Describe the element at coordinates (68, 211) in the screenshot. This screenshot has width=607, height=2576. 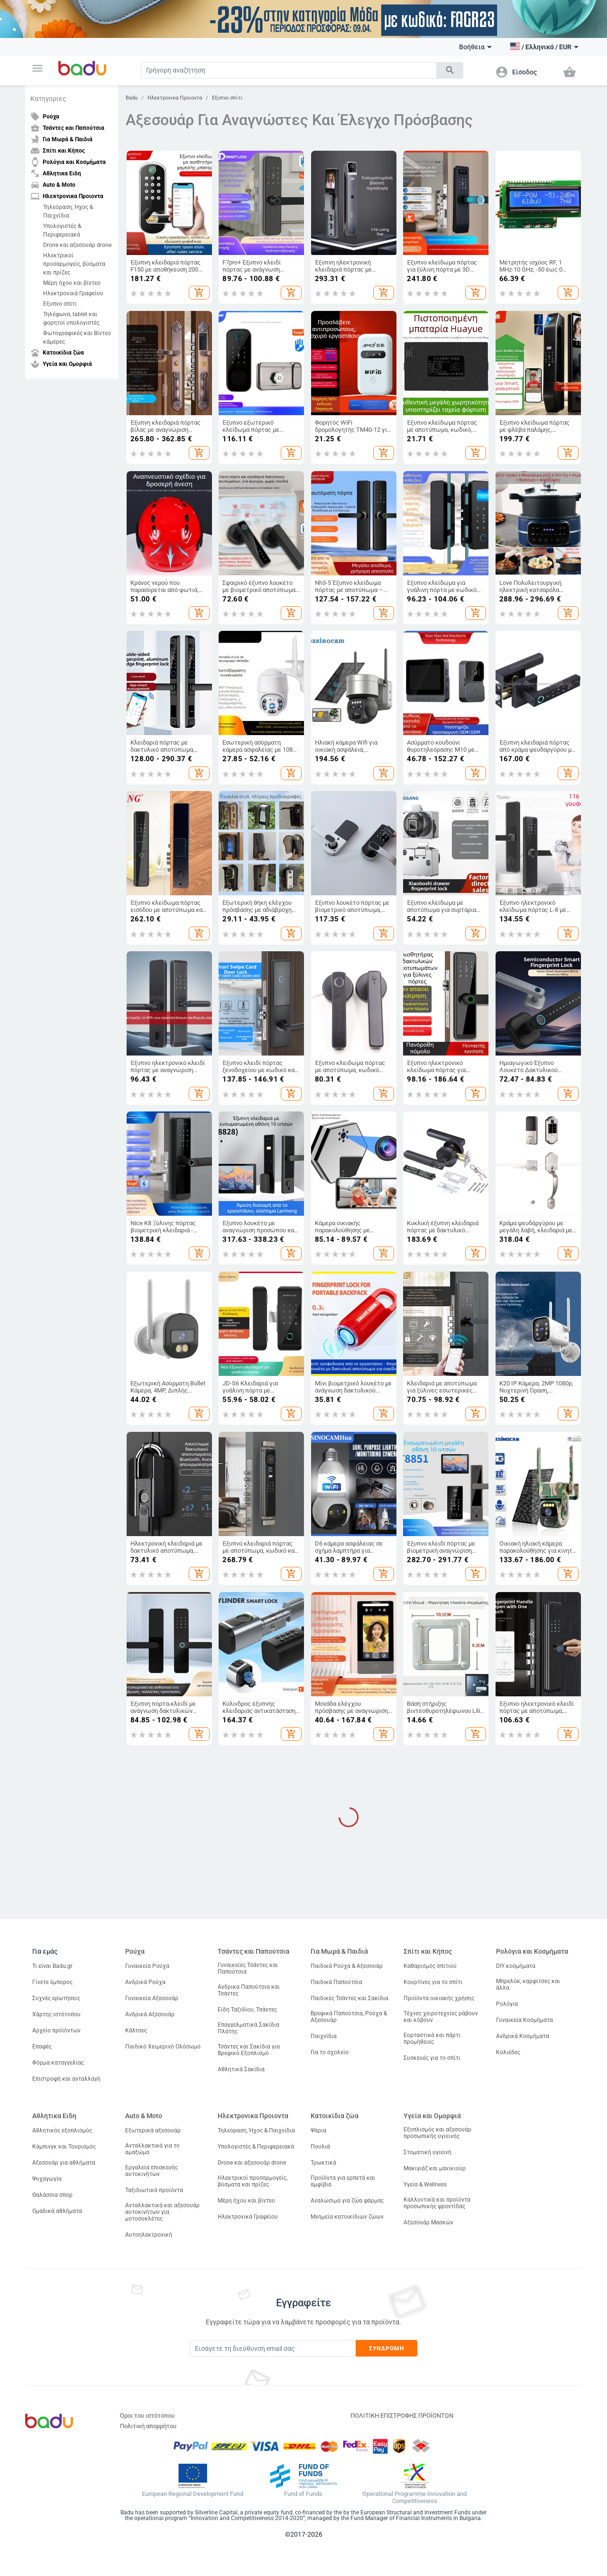
I see `Τηλεόραση, Ήχος & Παιχνίδια` at that location.